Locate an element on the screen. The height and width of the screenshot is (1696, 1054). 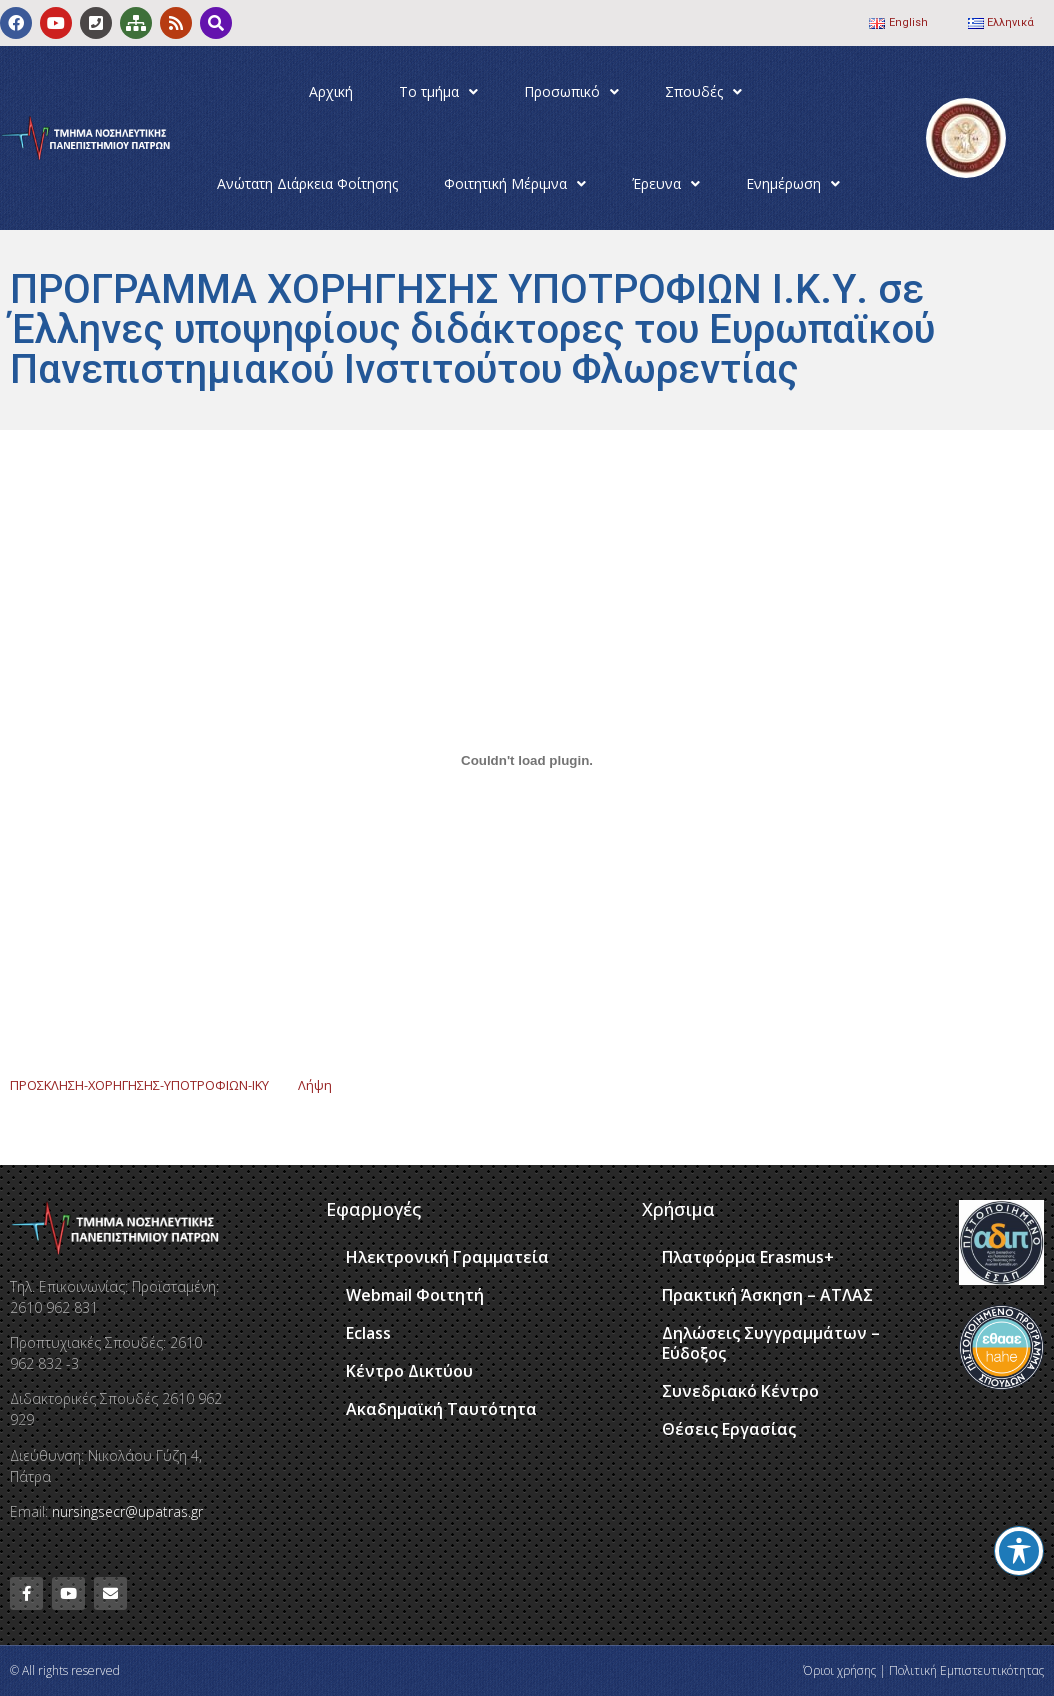
Έρευνα is located at coordinates (666, 184).